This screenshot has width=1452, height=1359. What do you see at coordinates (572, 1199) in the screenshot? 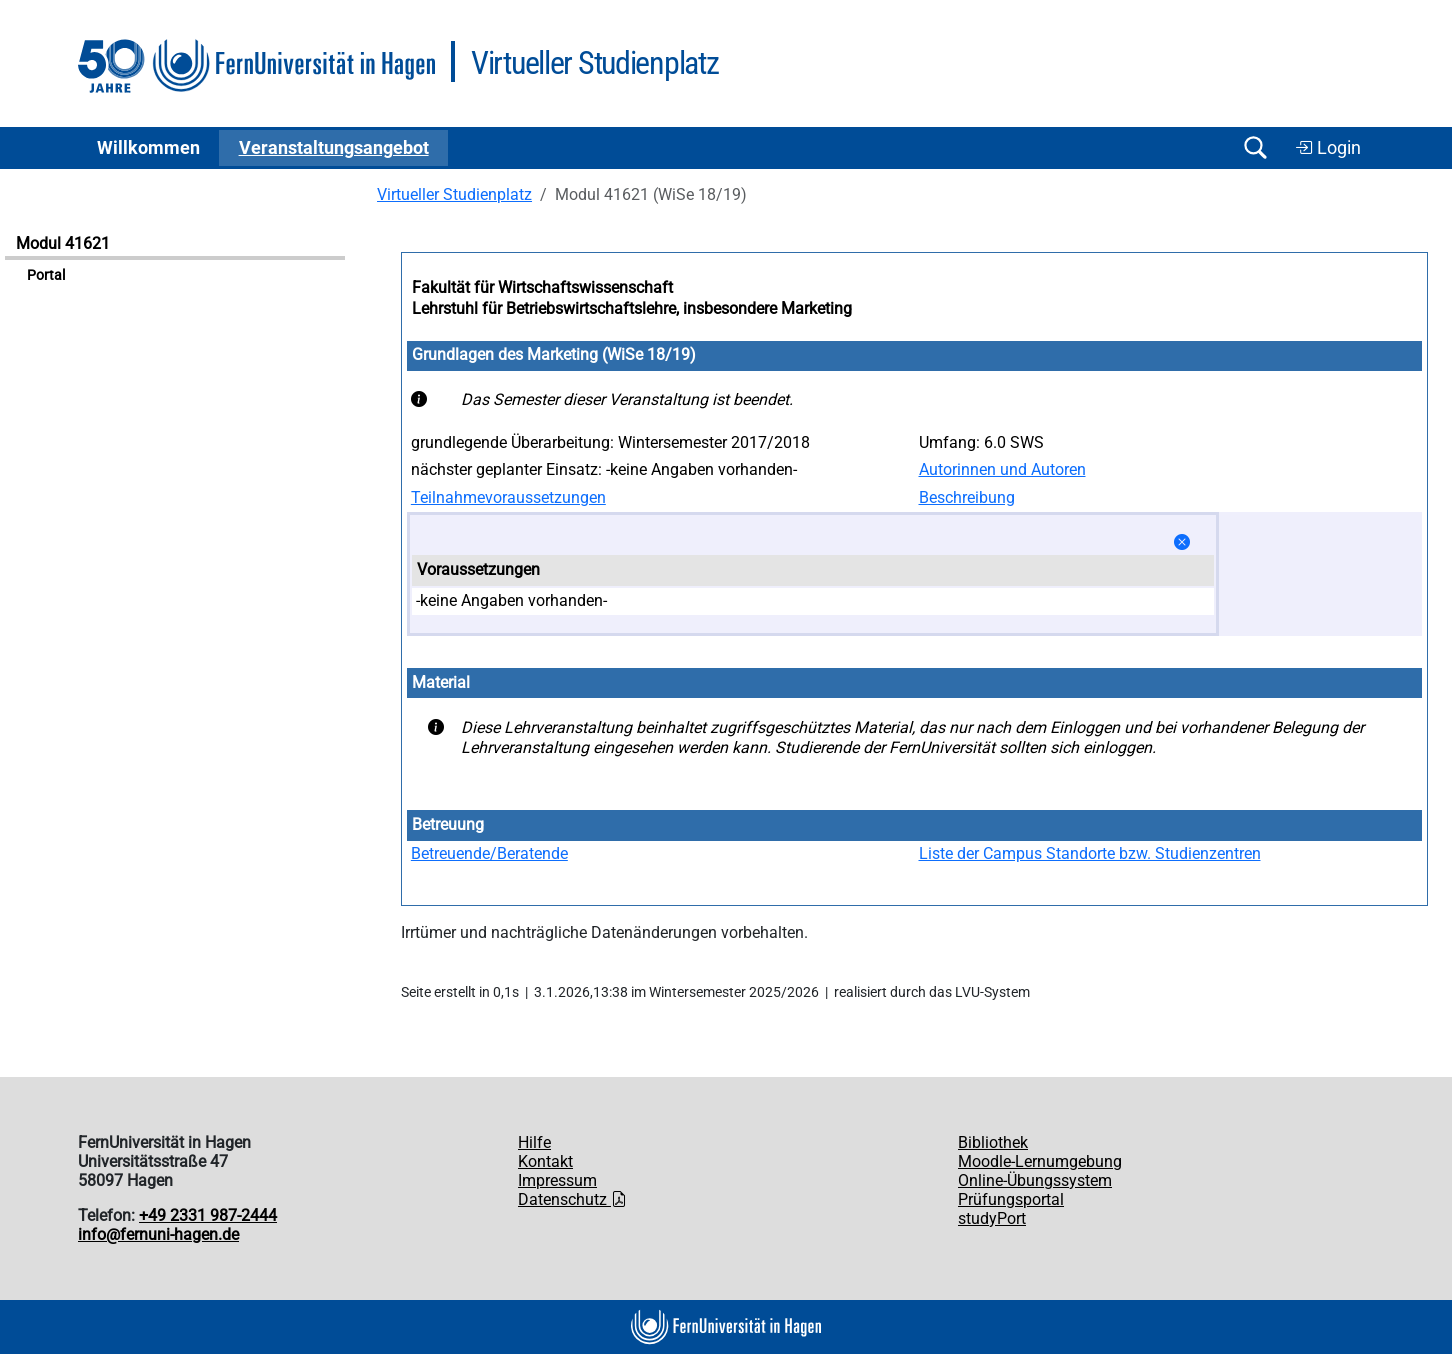
I see `Datenschutz` at bounding box center [572, 1199].